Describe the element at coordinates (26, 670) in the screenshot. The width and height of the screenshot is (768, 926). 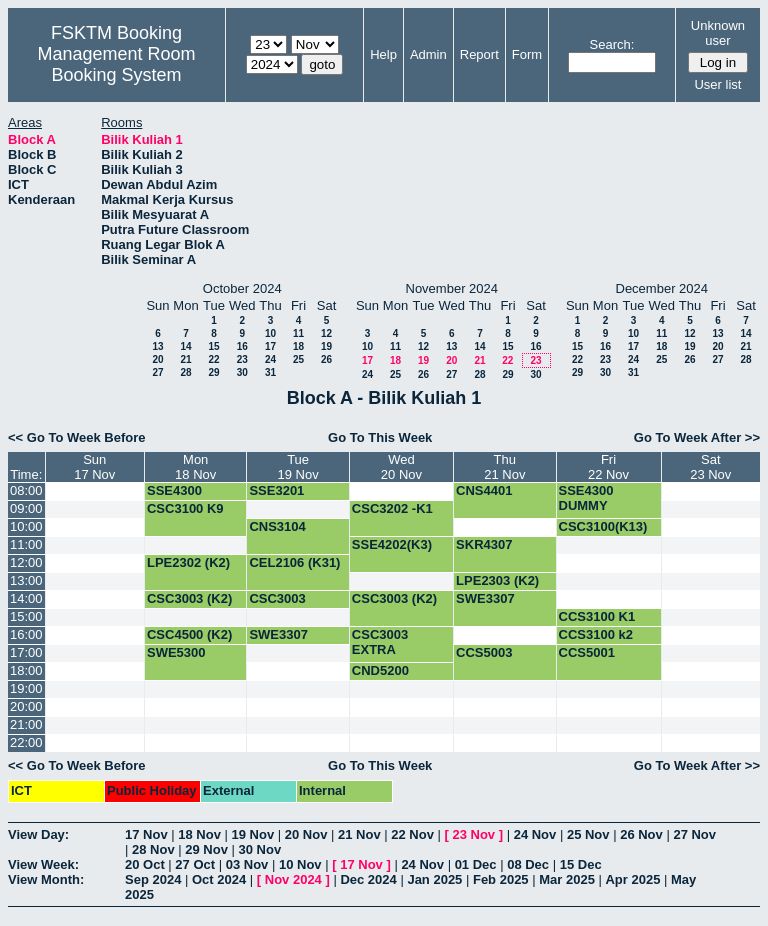
I see `18:00` at that location.